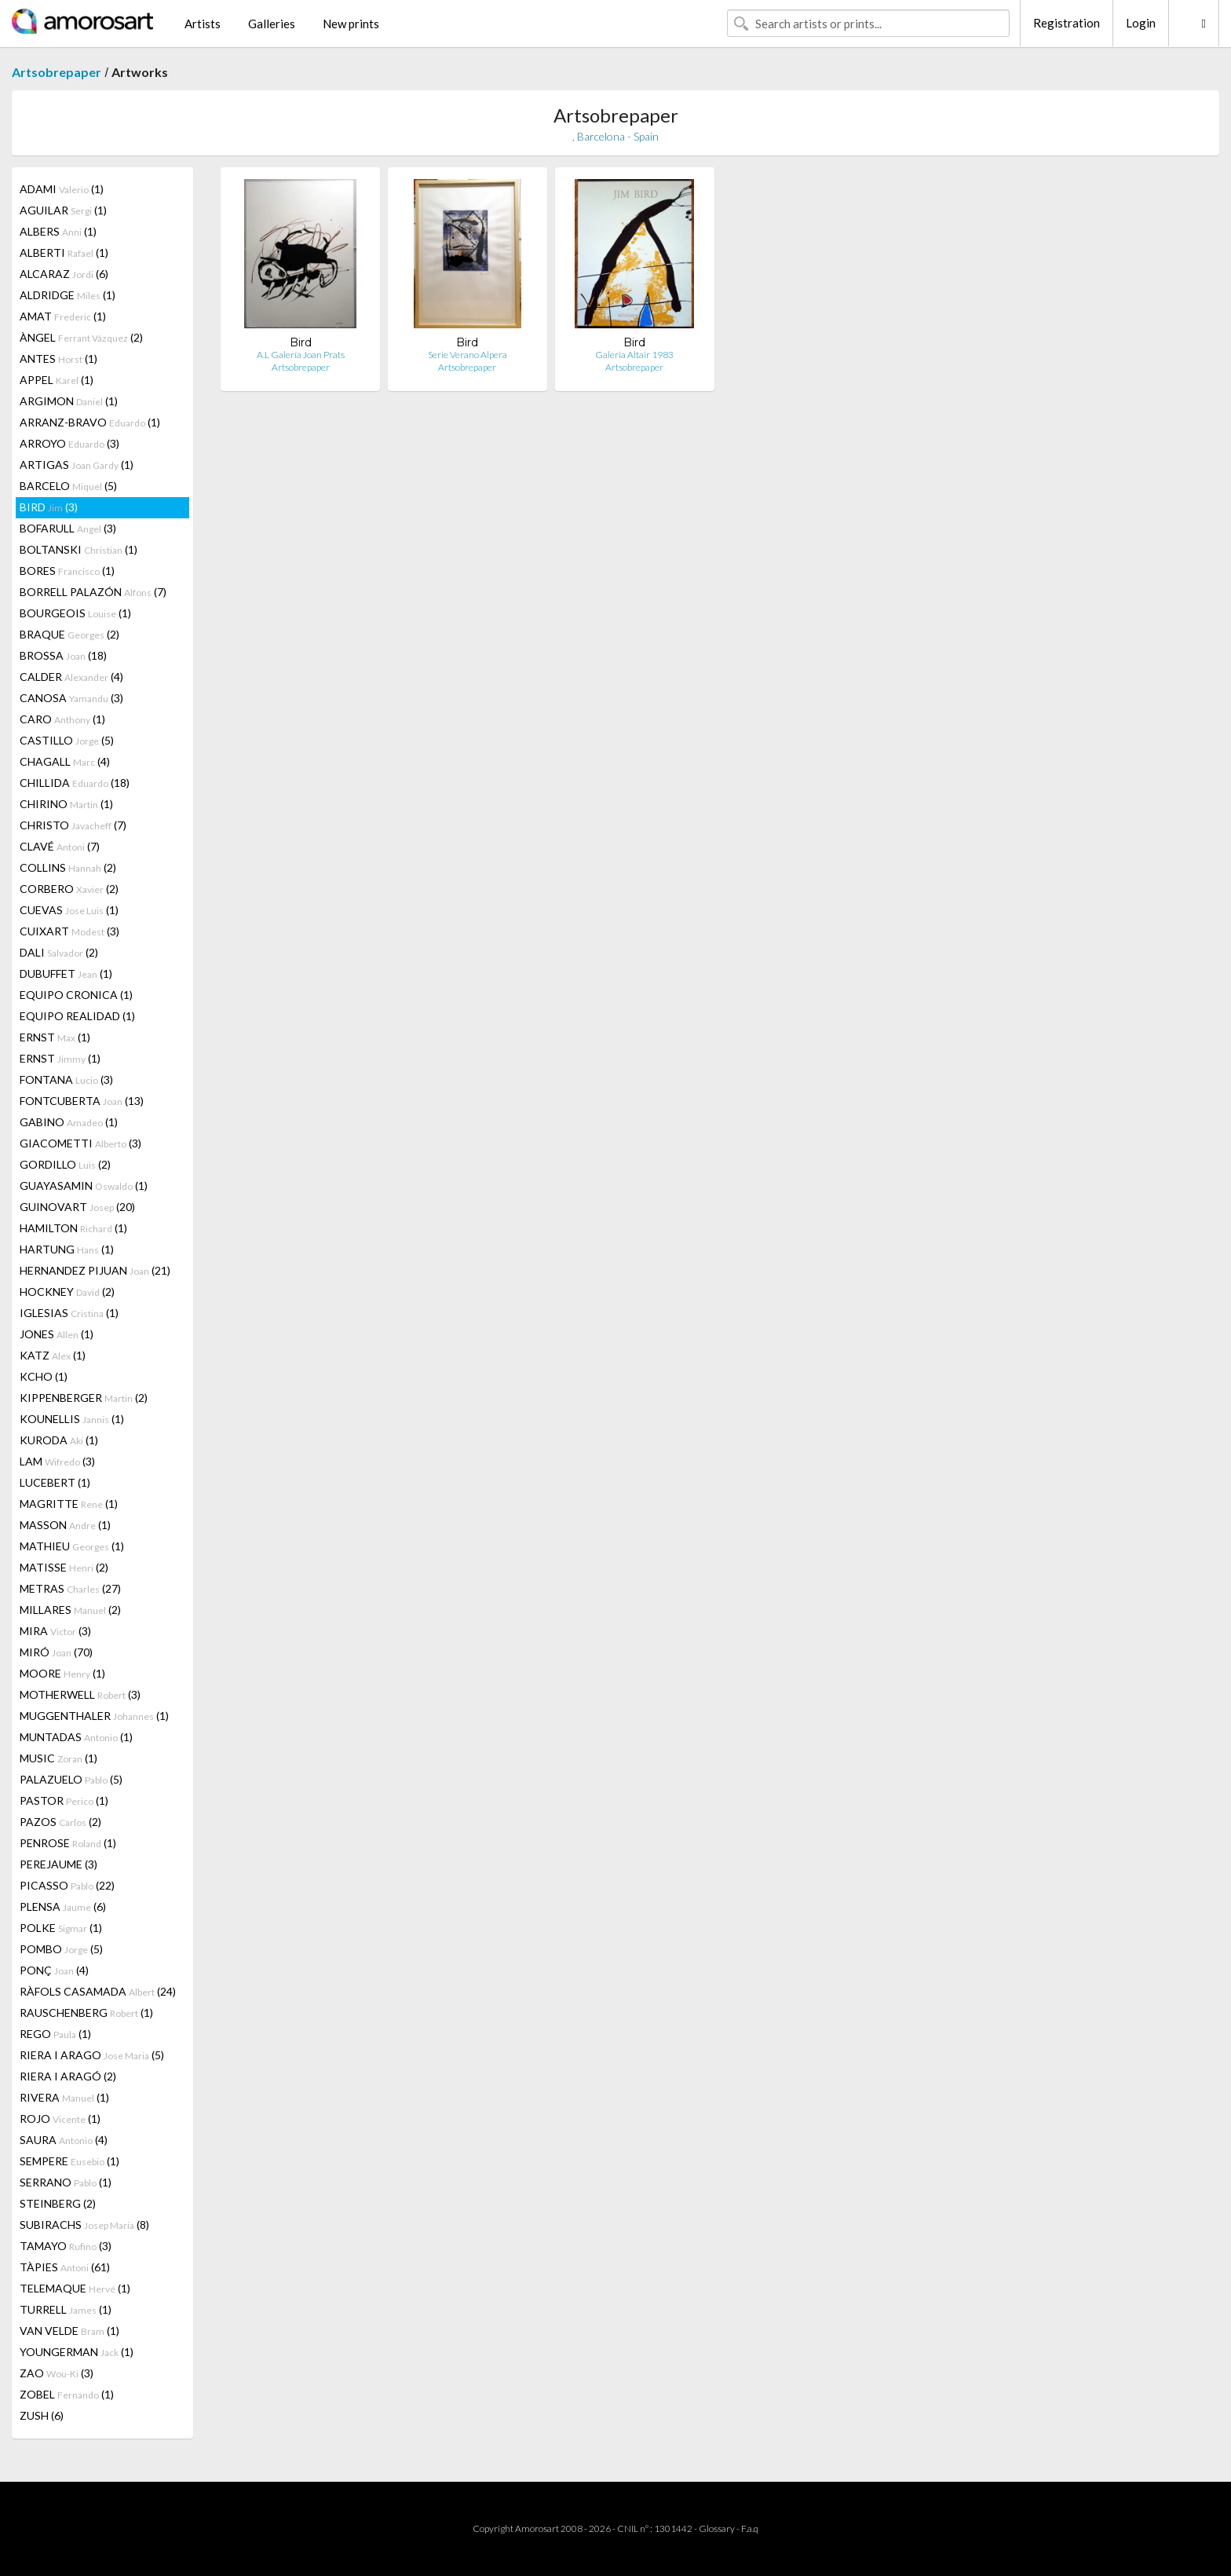 The width and height of the screenshot is (1231, 2576). Describe the element at coordinates (64, 1800) in the screenshot. I see `PASTOR (1)` at that location.